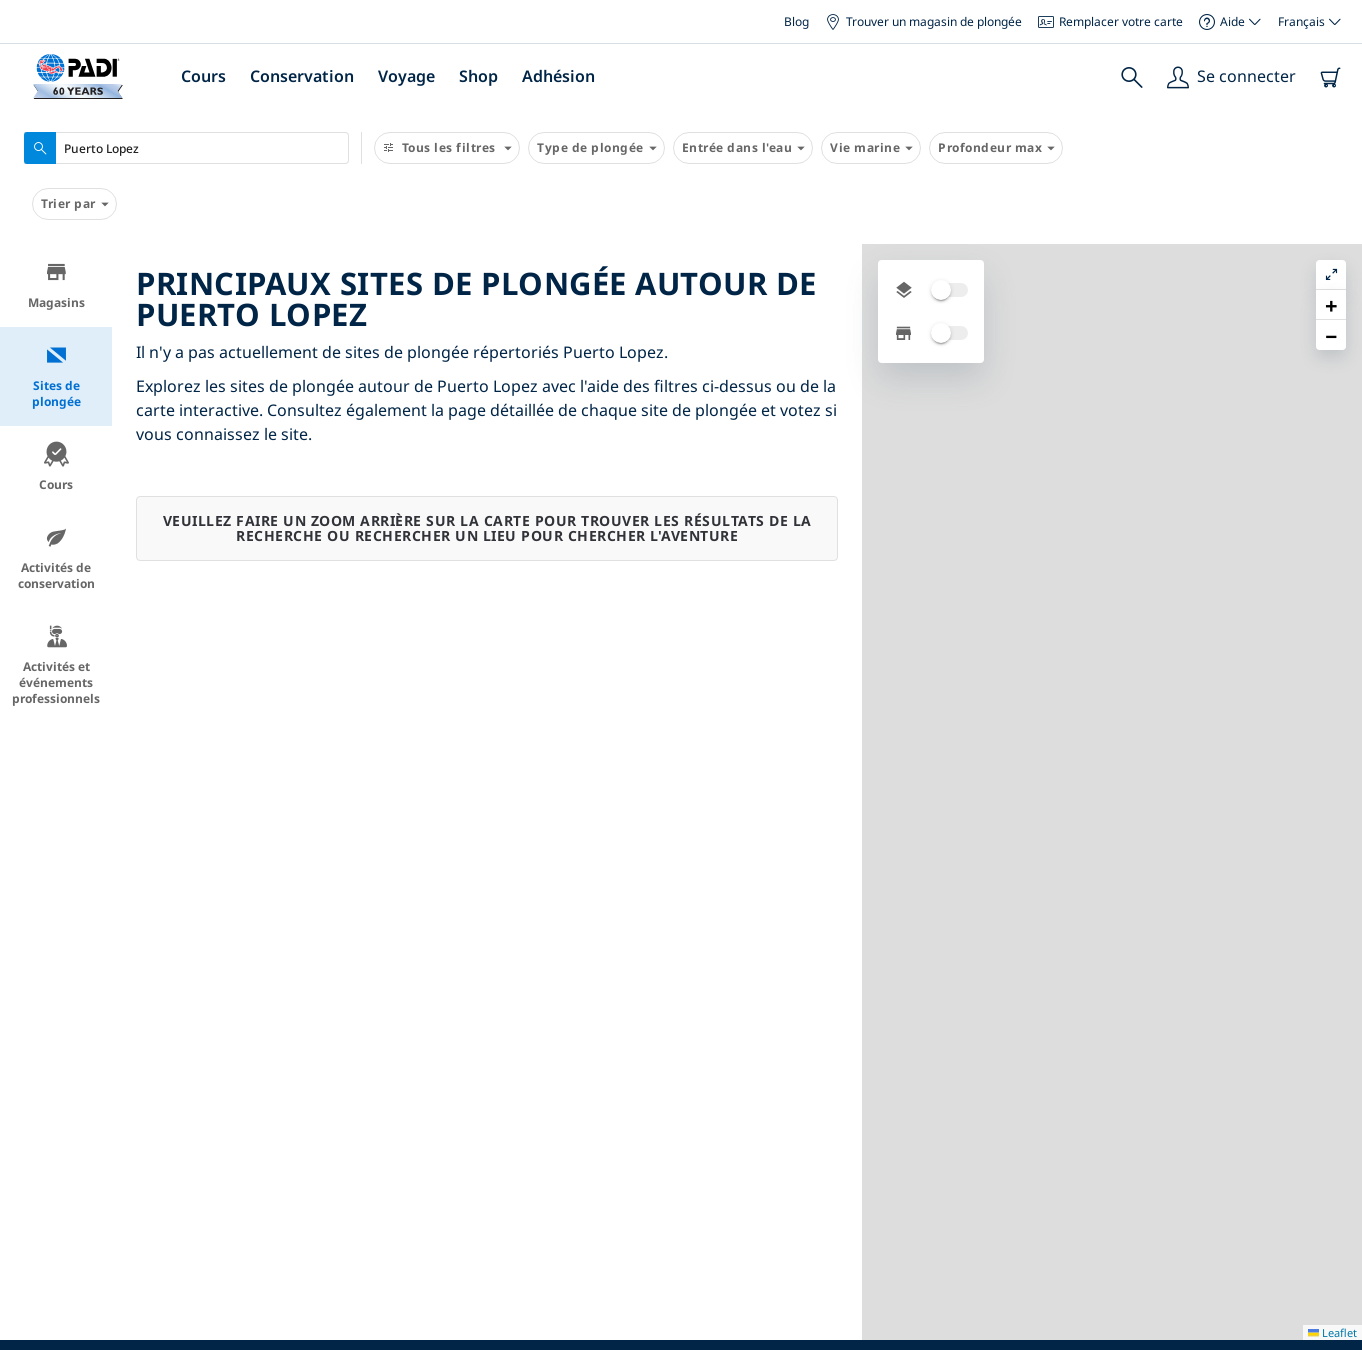  What do you see at coordinates (996, 148) in the screenshot?
I see `Profondeur max` at bounding box center [996, 148].